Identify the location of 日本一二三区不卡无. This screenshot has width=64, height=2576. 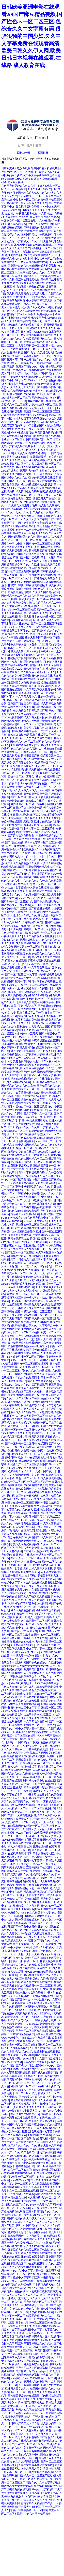
(25, 2093).